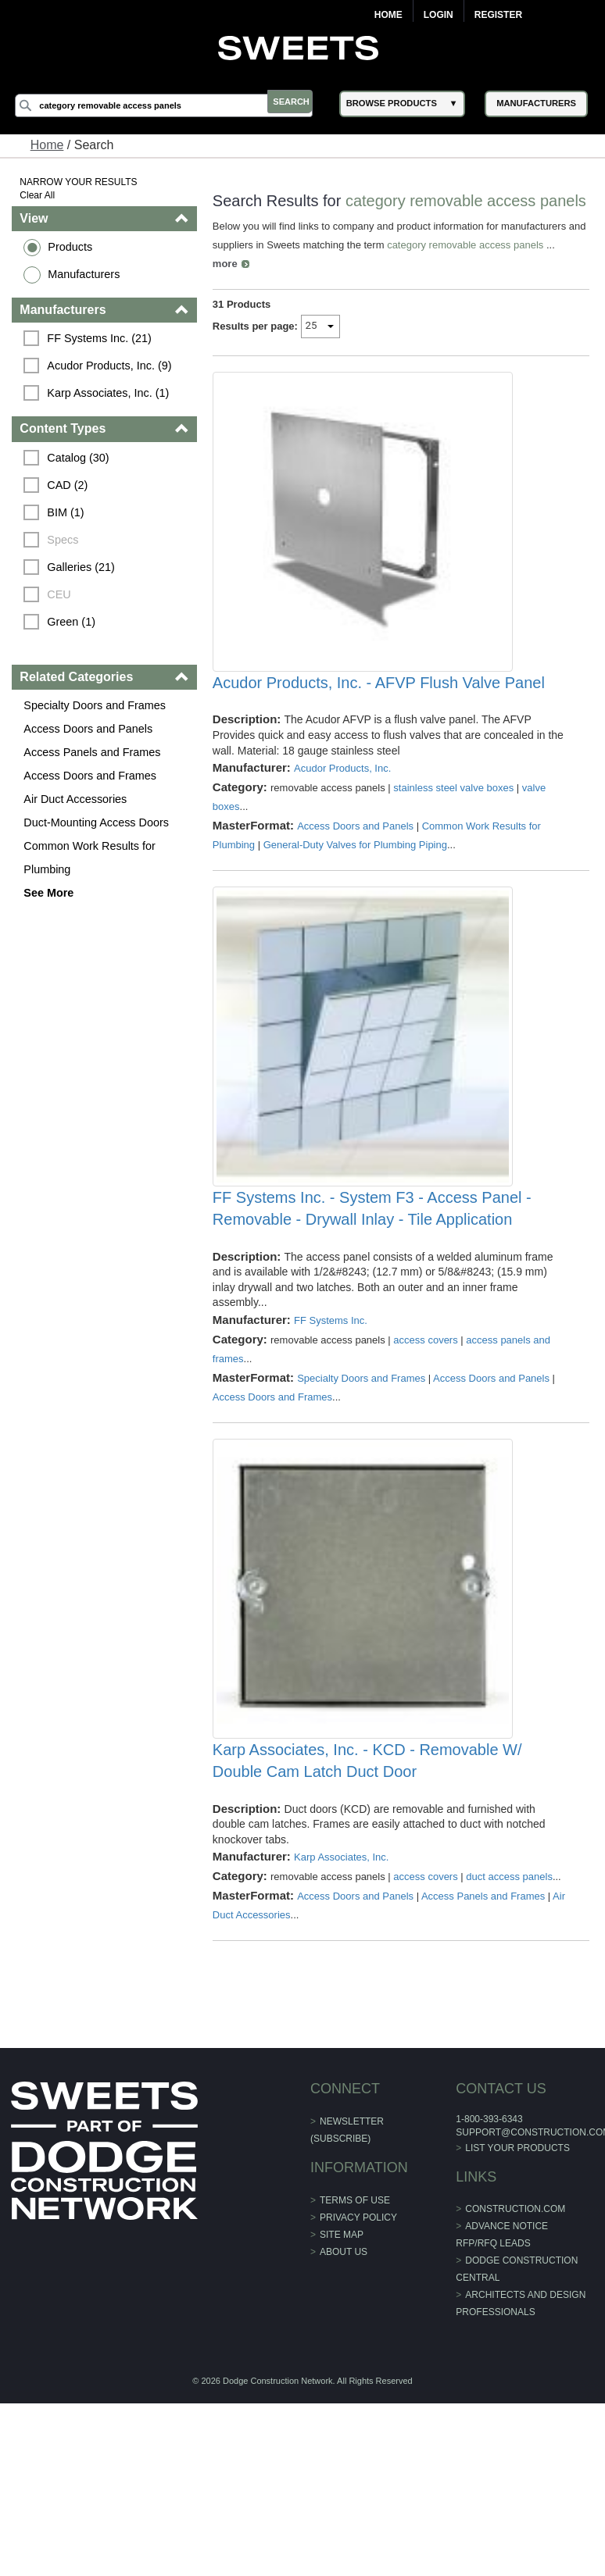 The height and width of the screenshot is (2576, 605). I want to click on Products, so click(73, 247).